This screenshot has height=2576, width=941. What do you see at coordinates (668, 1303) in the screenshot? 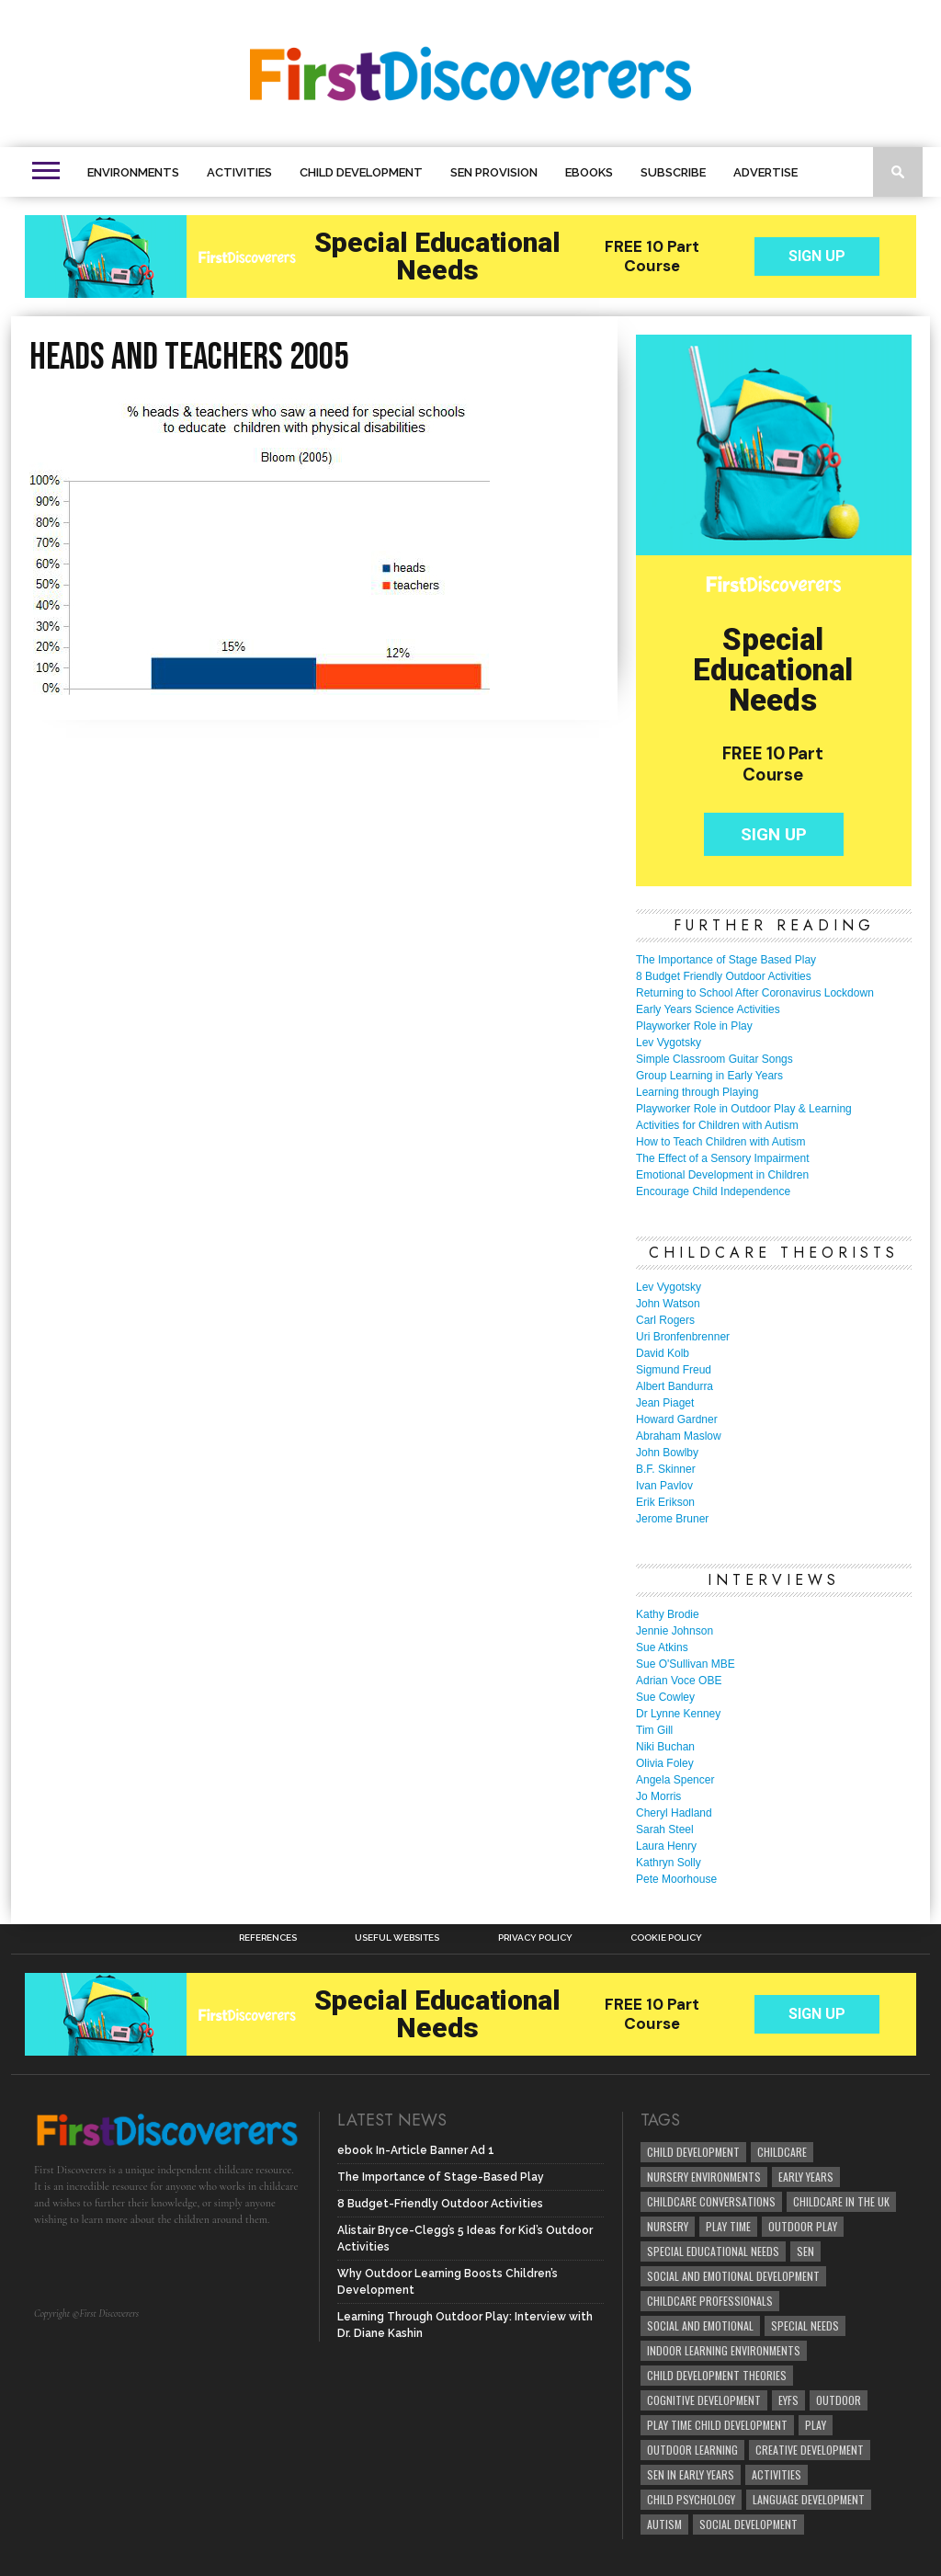
I see `John Watson` at bounding box center [668, 1303].